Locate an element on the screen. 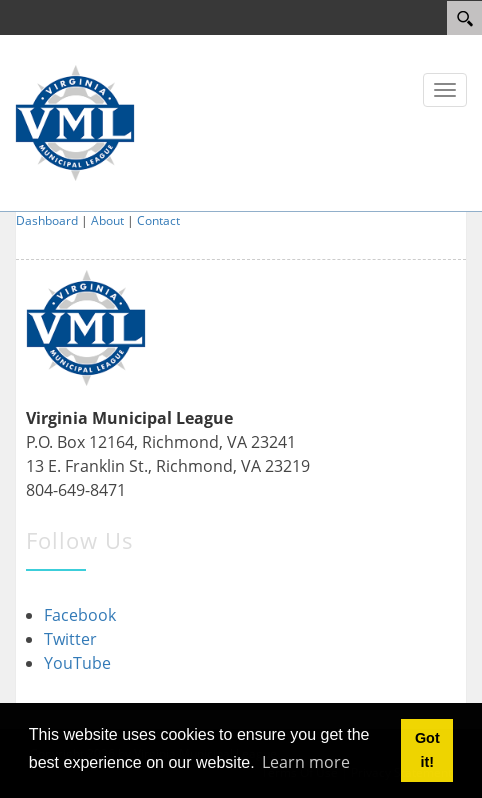  Contact is located at coordinates (158, 220).